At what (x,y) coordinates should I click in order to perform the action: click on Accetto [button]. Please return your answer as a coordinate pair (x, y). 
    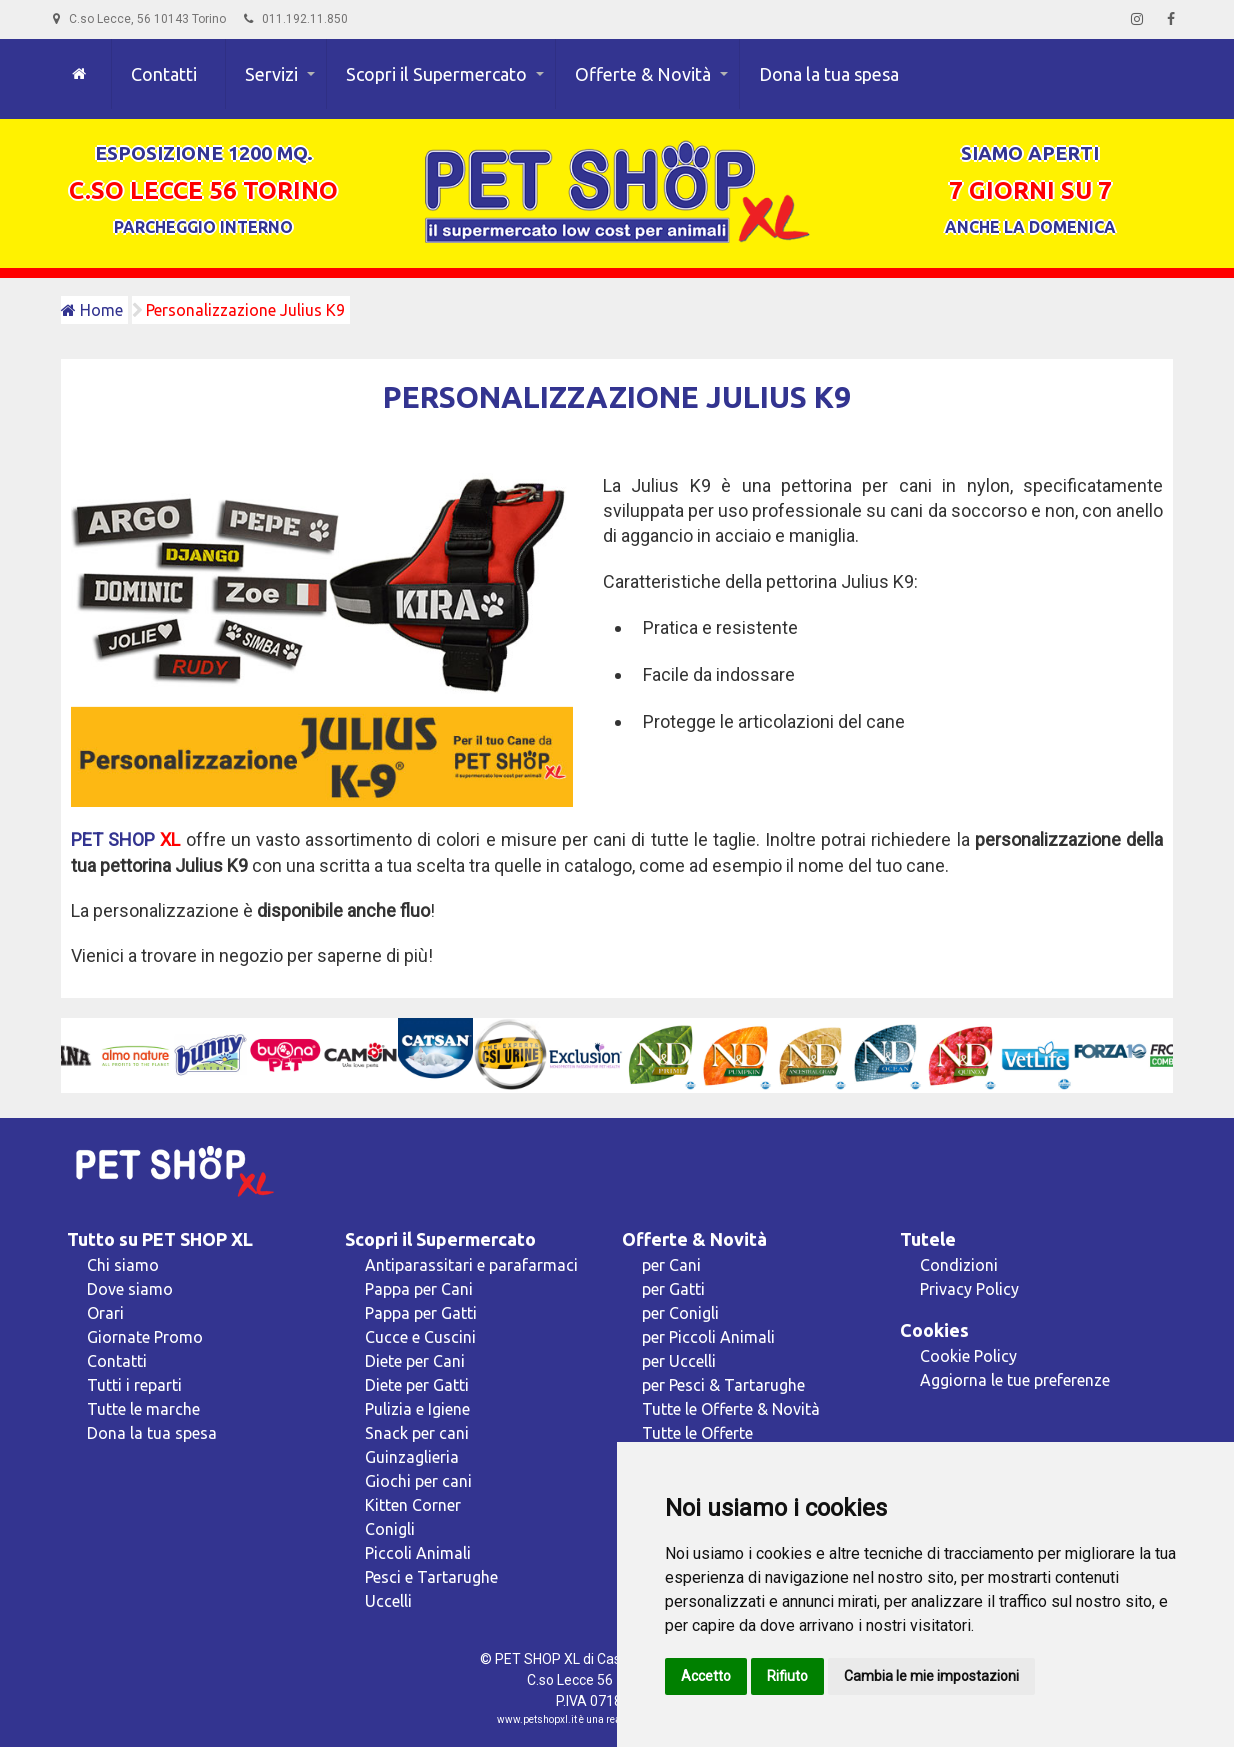
    Looking at the image, I should click on (706, 1676).